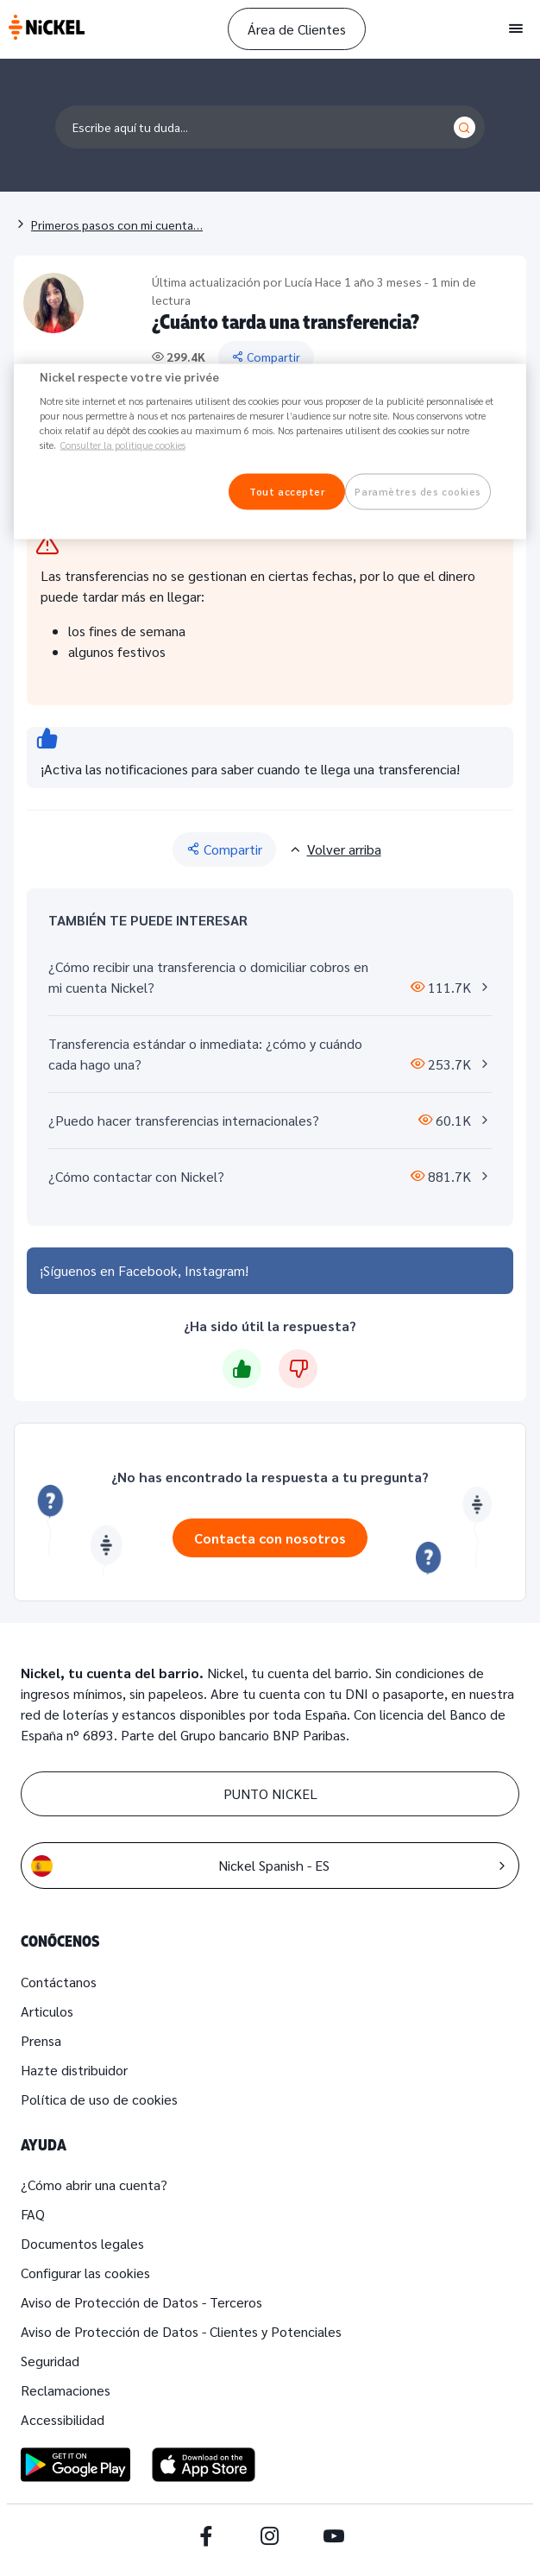 This screenshot has width=540, height=2576. What do you see at coordinates (418, 491) in the screenshot?
I see `Paramètres des cookies [Paramètres des cookies, Ouvre la boîte de dialogue du centre de préférences]` at bounding box center [418, 491].